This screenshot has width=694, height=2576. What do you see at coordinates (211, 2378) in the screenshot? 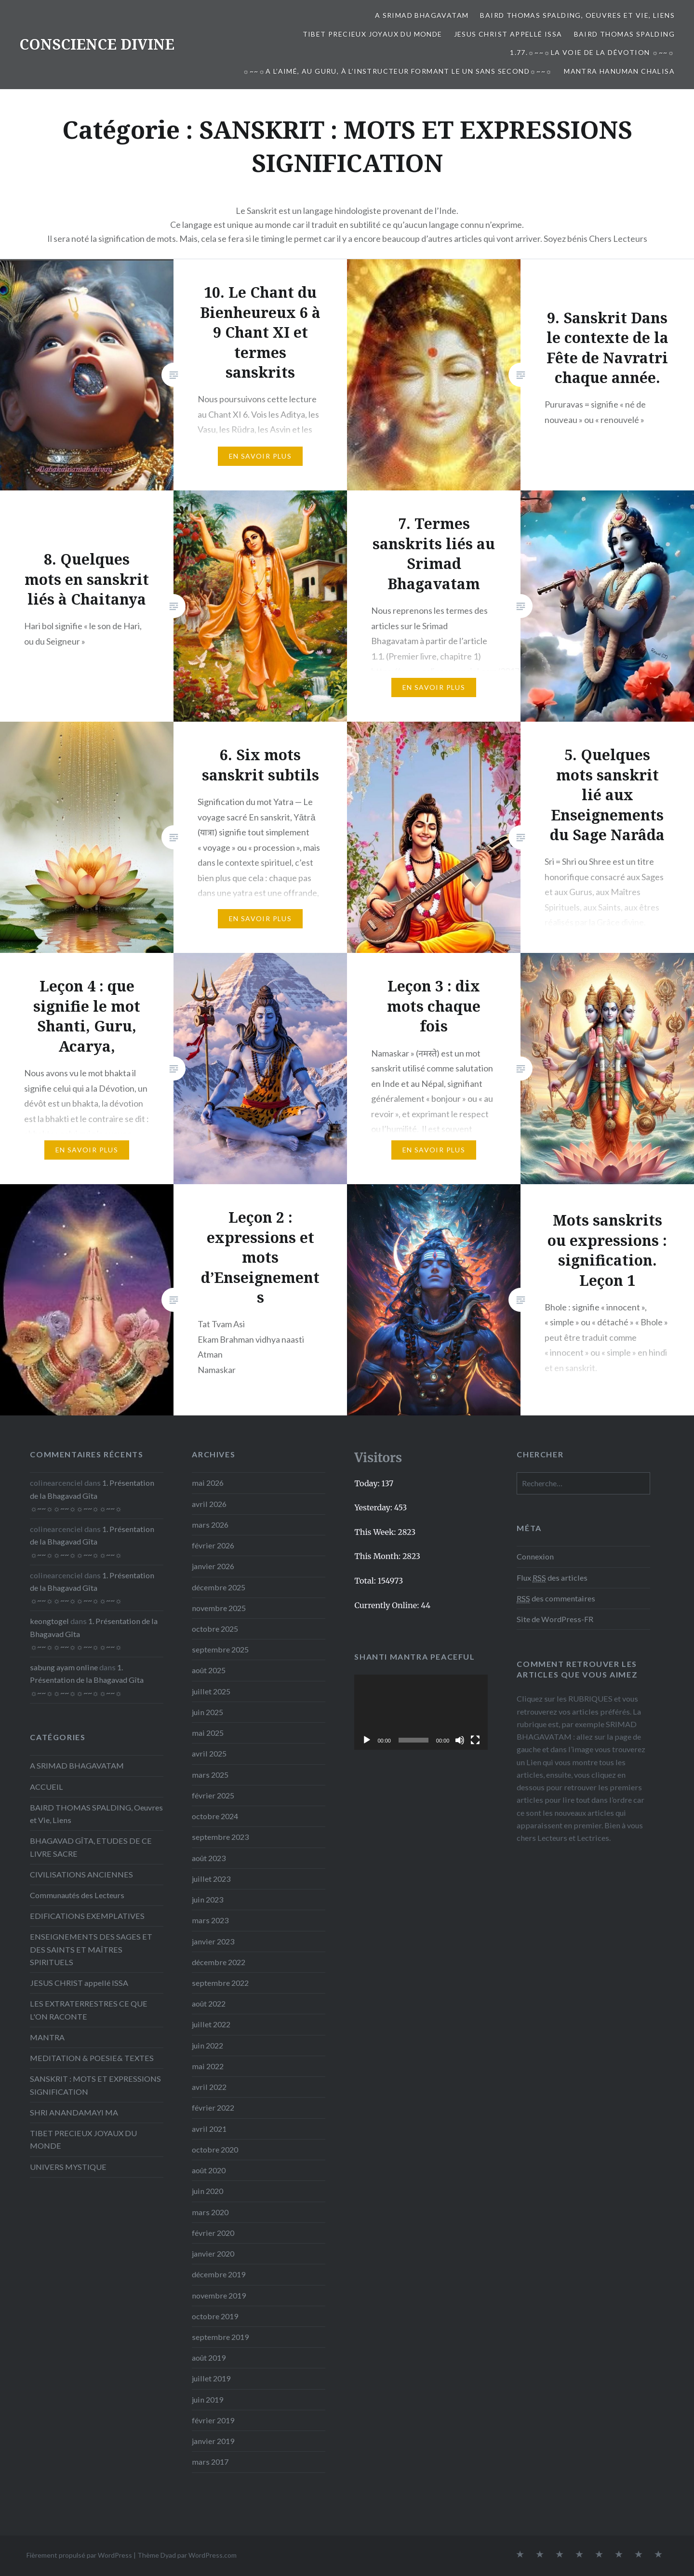
I see `juillet 2019` at bounding box center [211, 2378].